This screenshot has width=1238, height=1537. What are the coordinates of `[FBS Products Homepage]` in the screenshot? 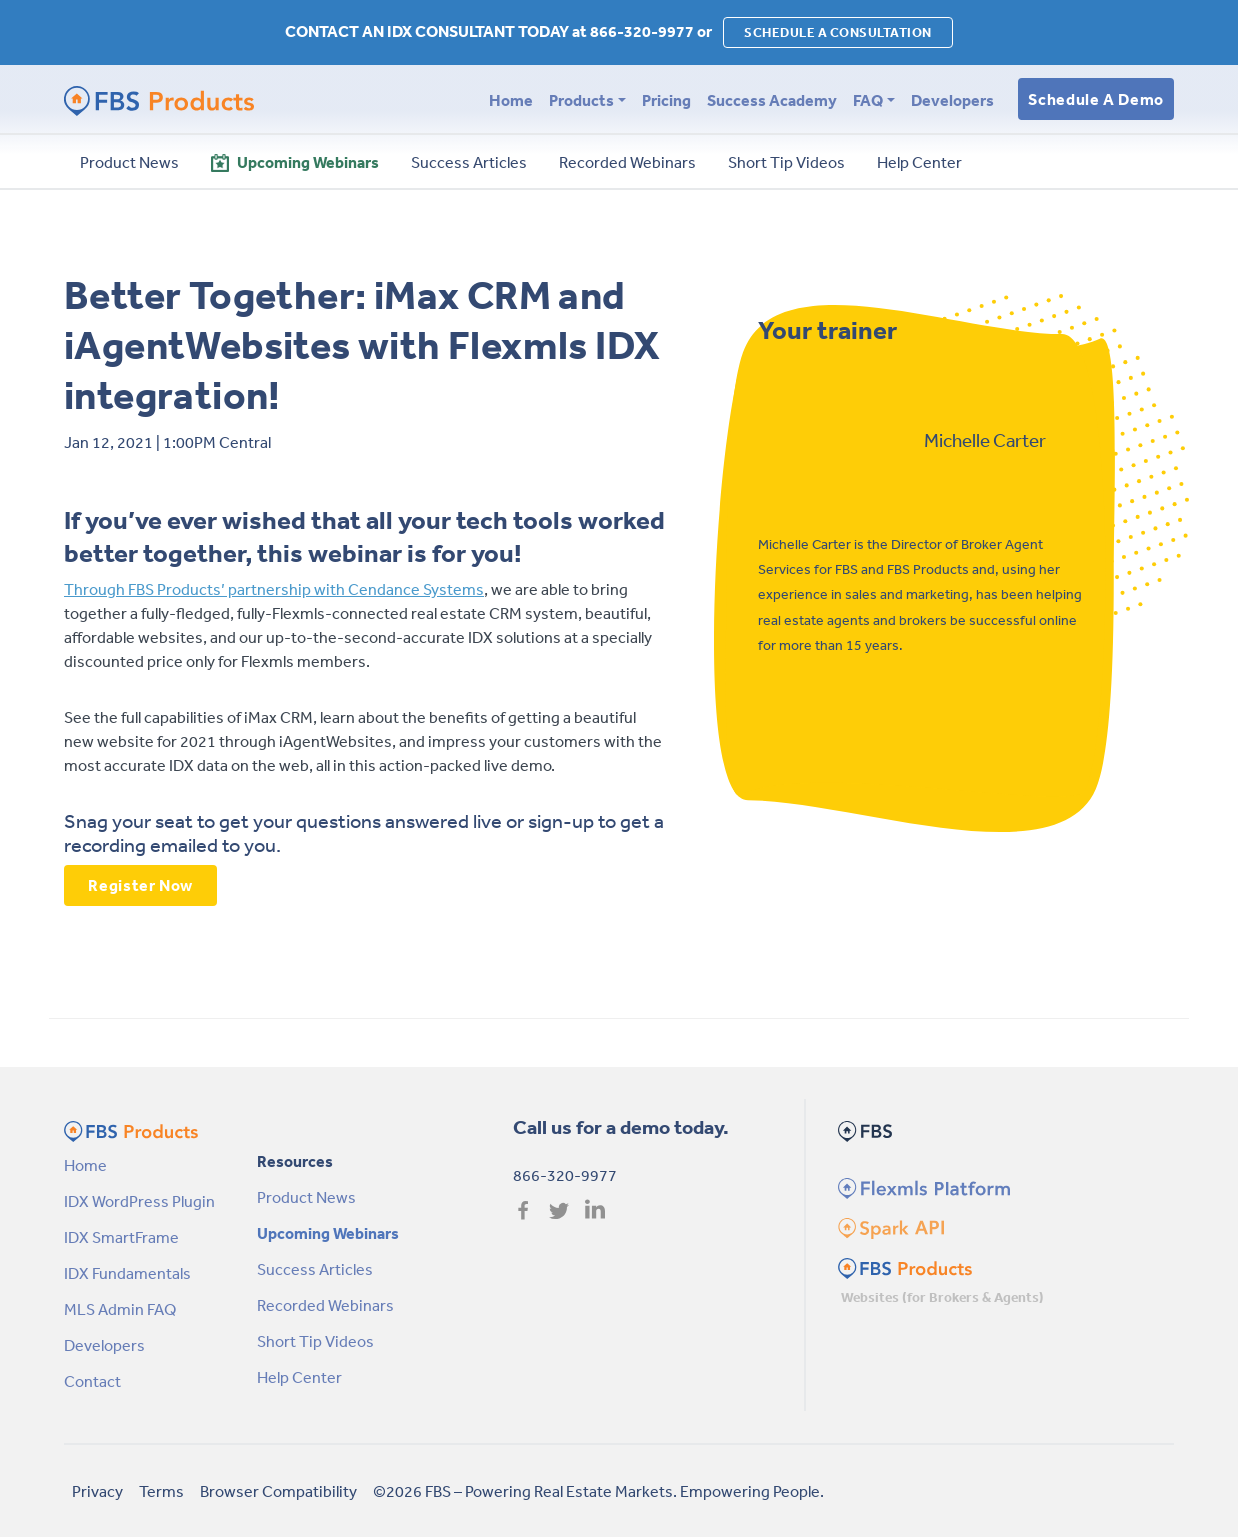 It's located at (905, 1266).